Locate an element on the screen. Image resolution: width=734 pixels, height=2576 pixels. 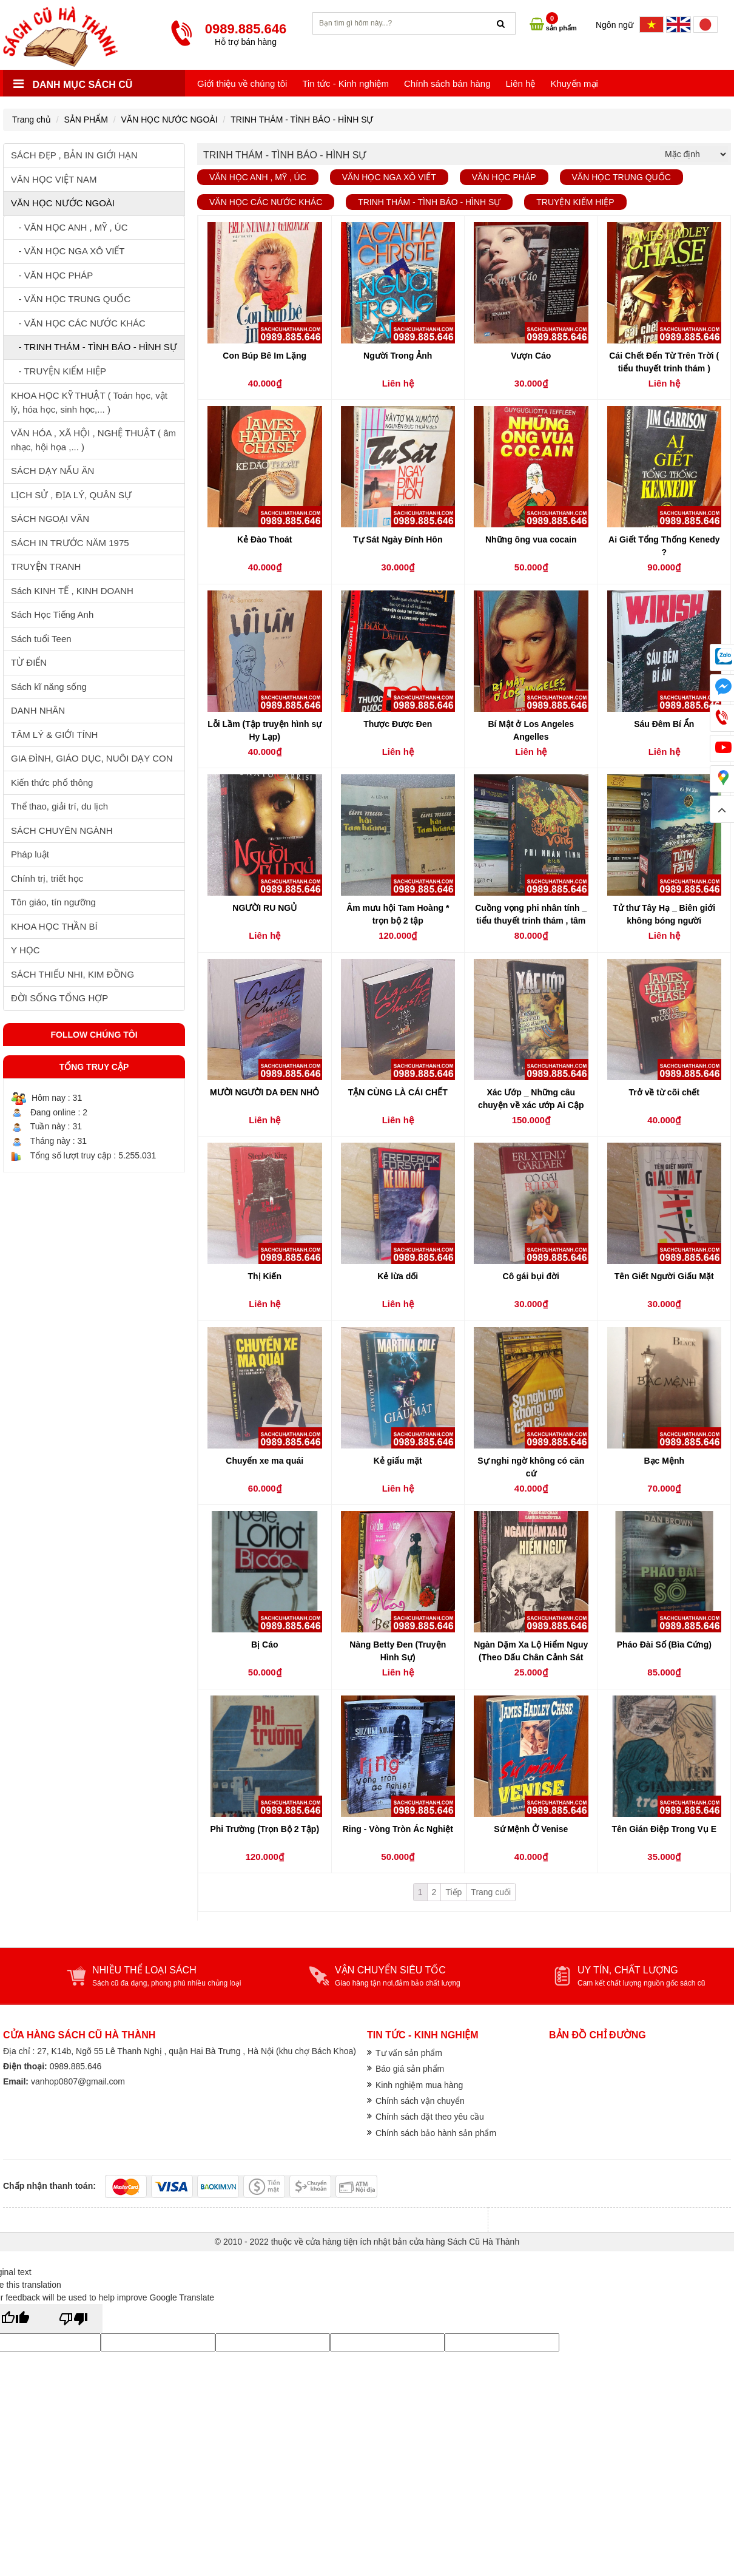
Tư vấn sản phẩm is located at coordinates (408, 2053).